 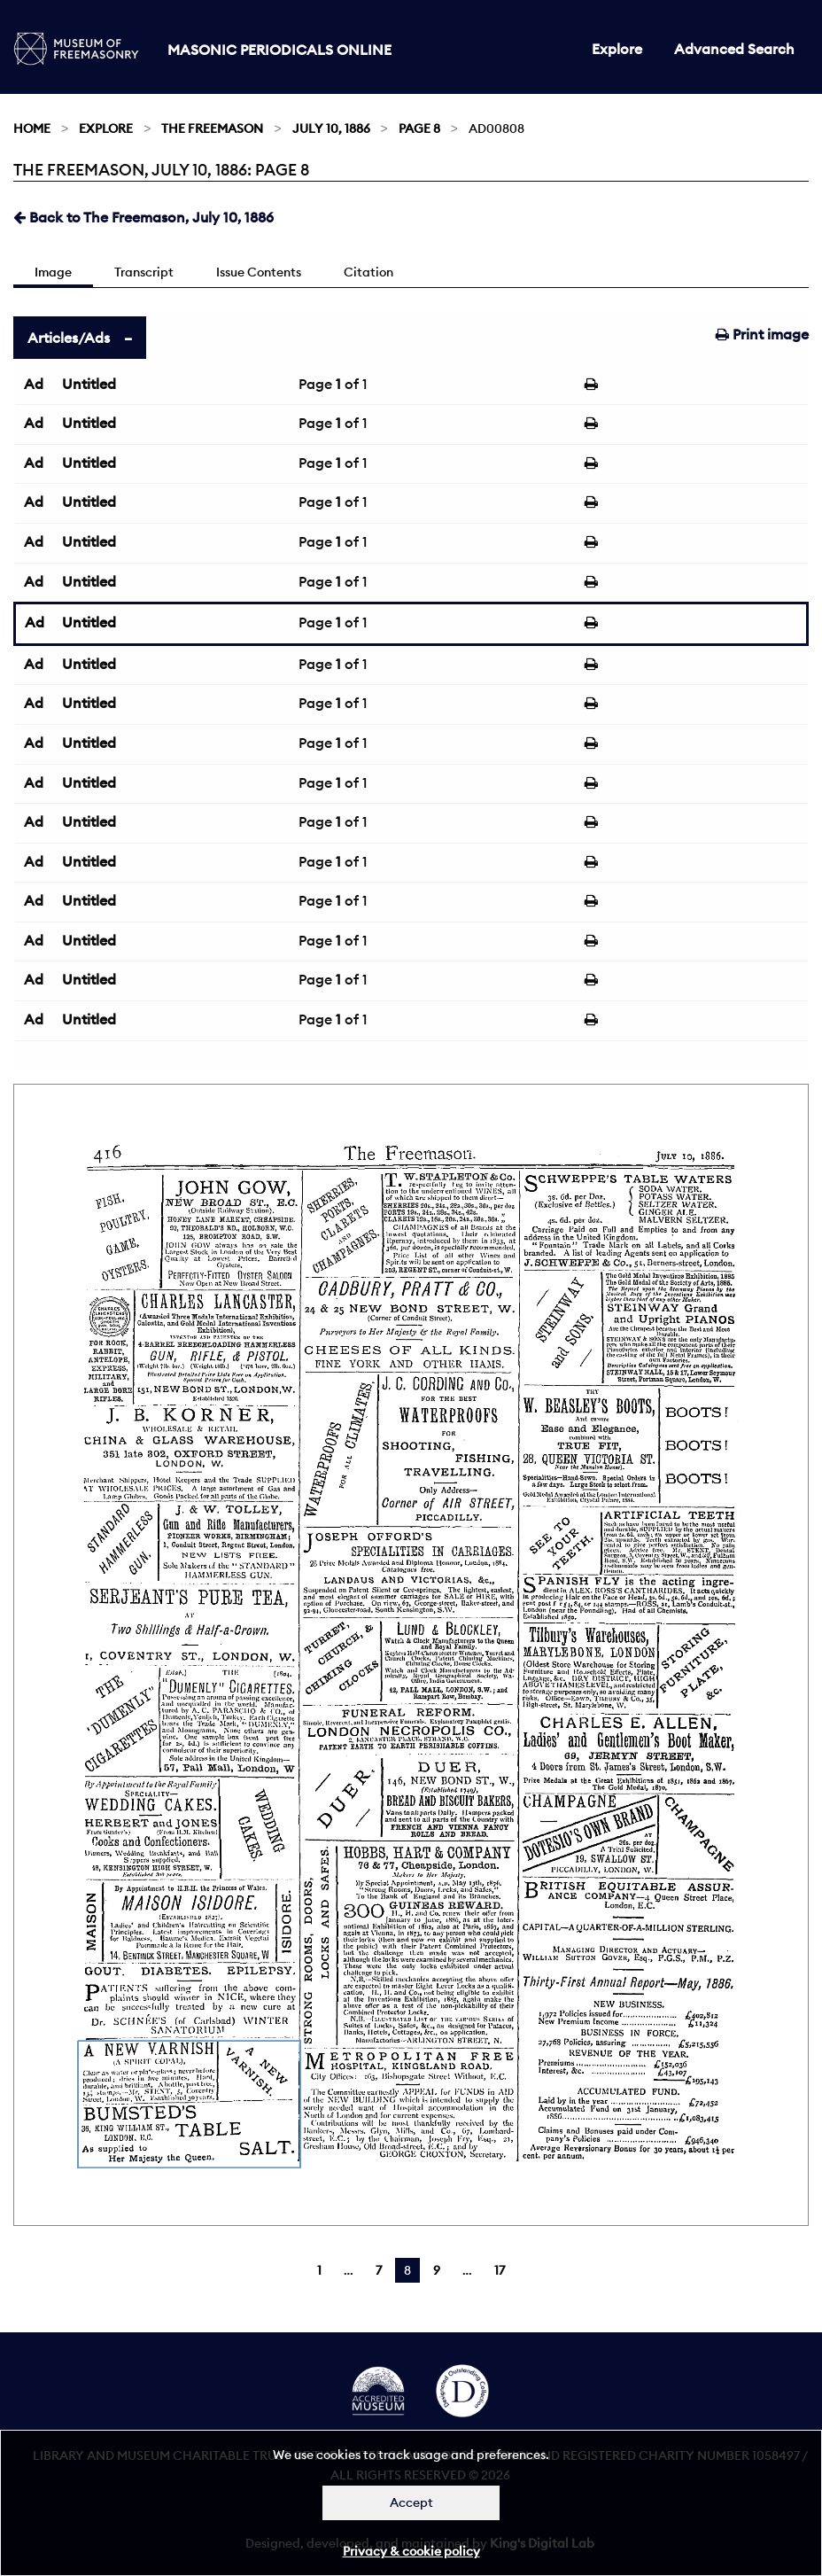 What do you see at coordinates (436, 2270) in the screenshot?
I see `9 [Page 9]` at bounding box center [436, 2270].